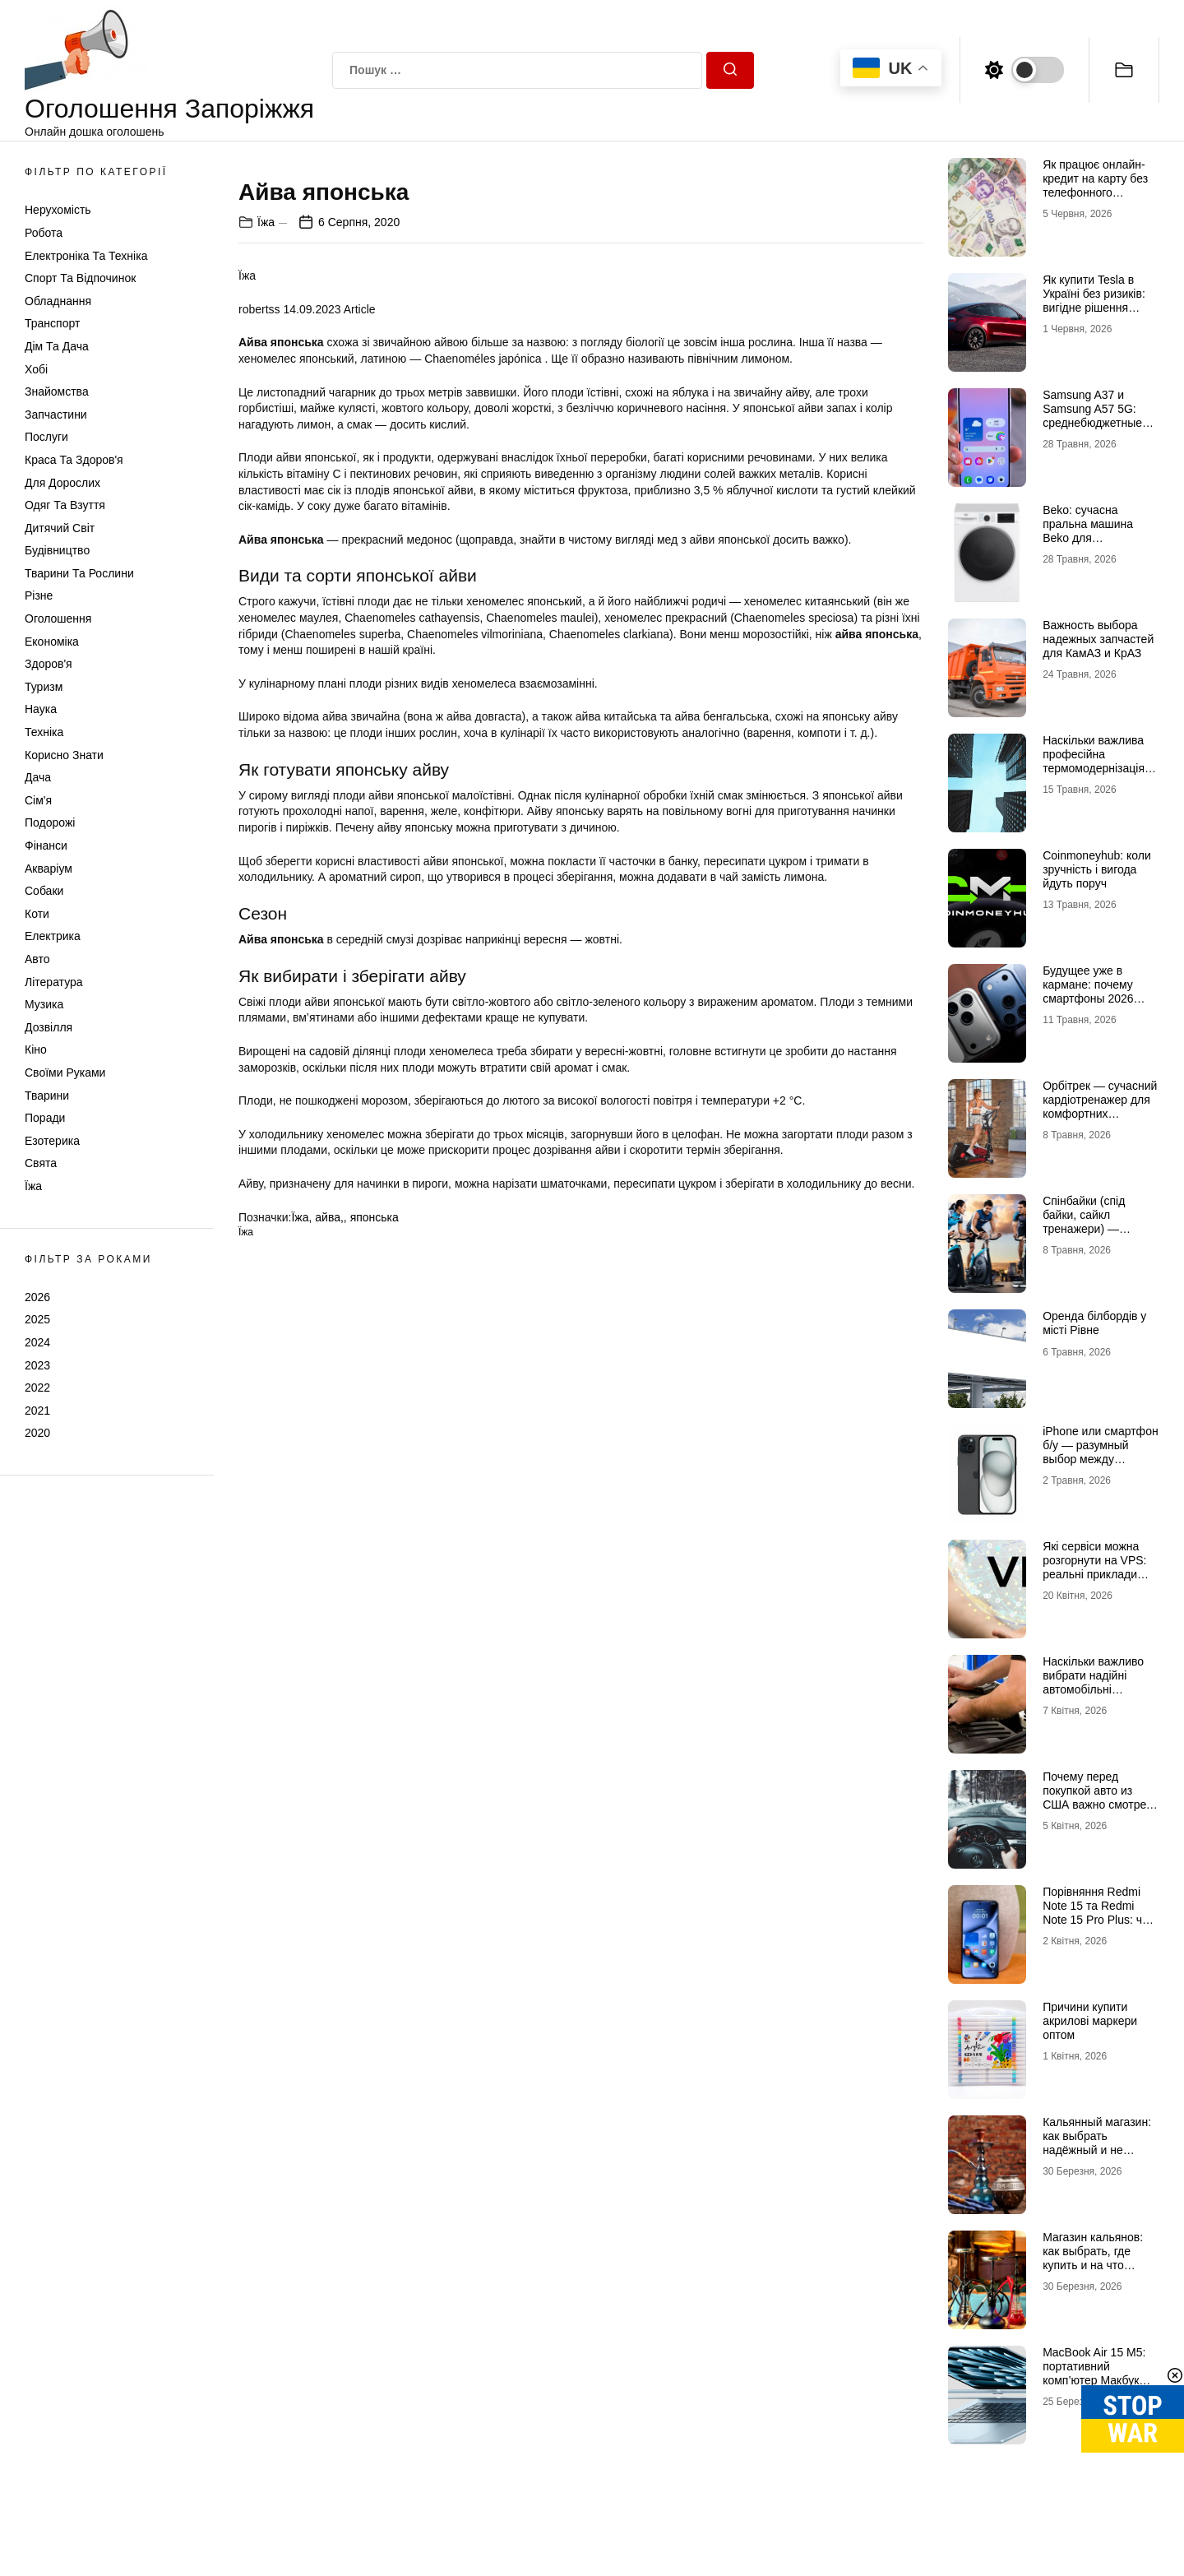 The image size is (1184, 2576). What do you see at coordinates (53, 936) in the screenshot?
I see `Електрика` at bounding box center [53, 936].